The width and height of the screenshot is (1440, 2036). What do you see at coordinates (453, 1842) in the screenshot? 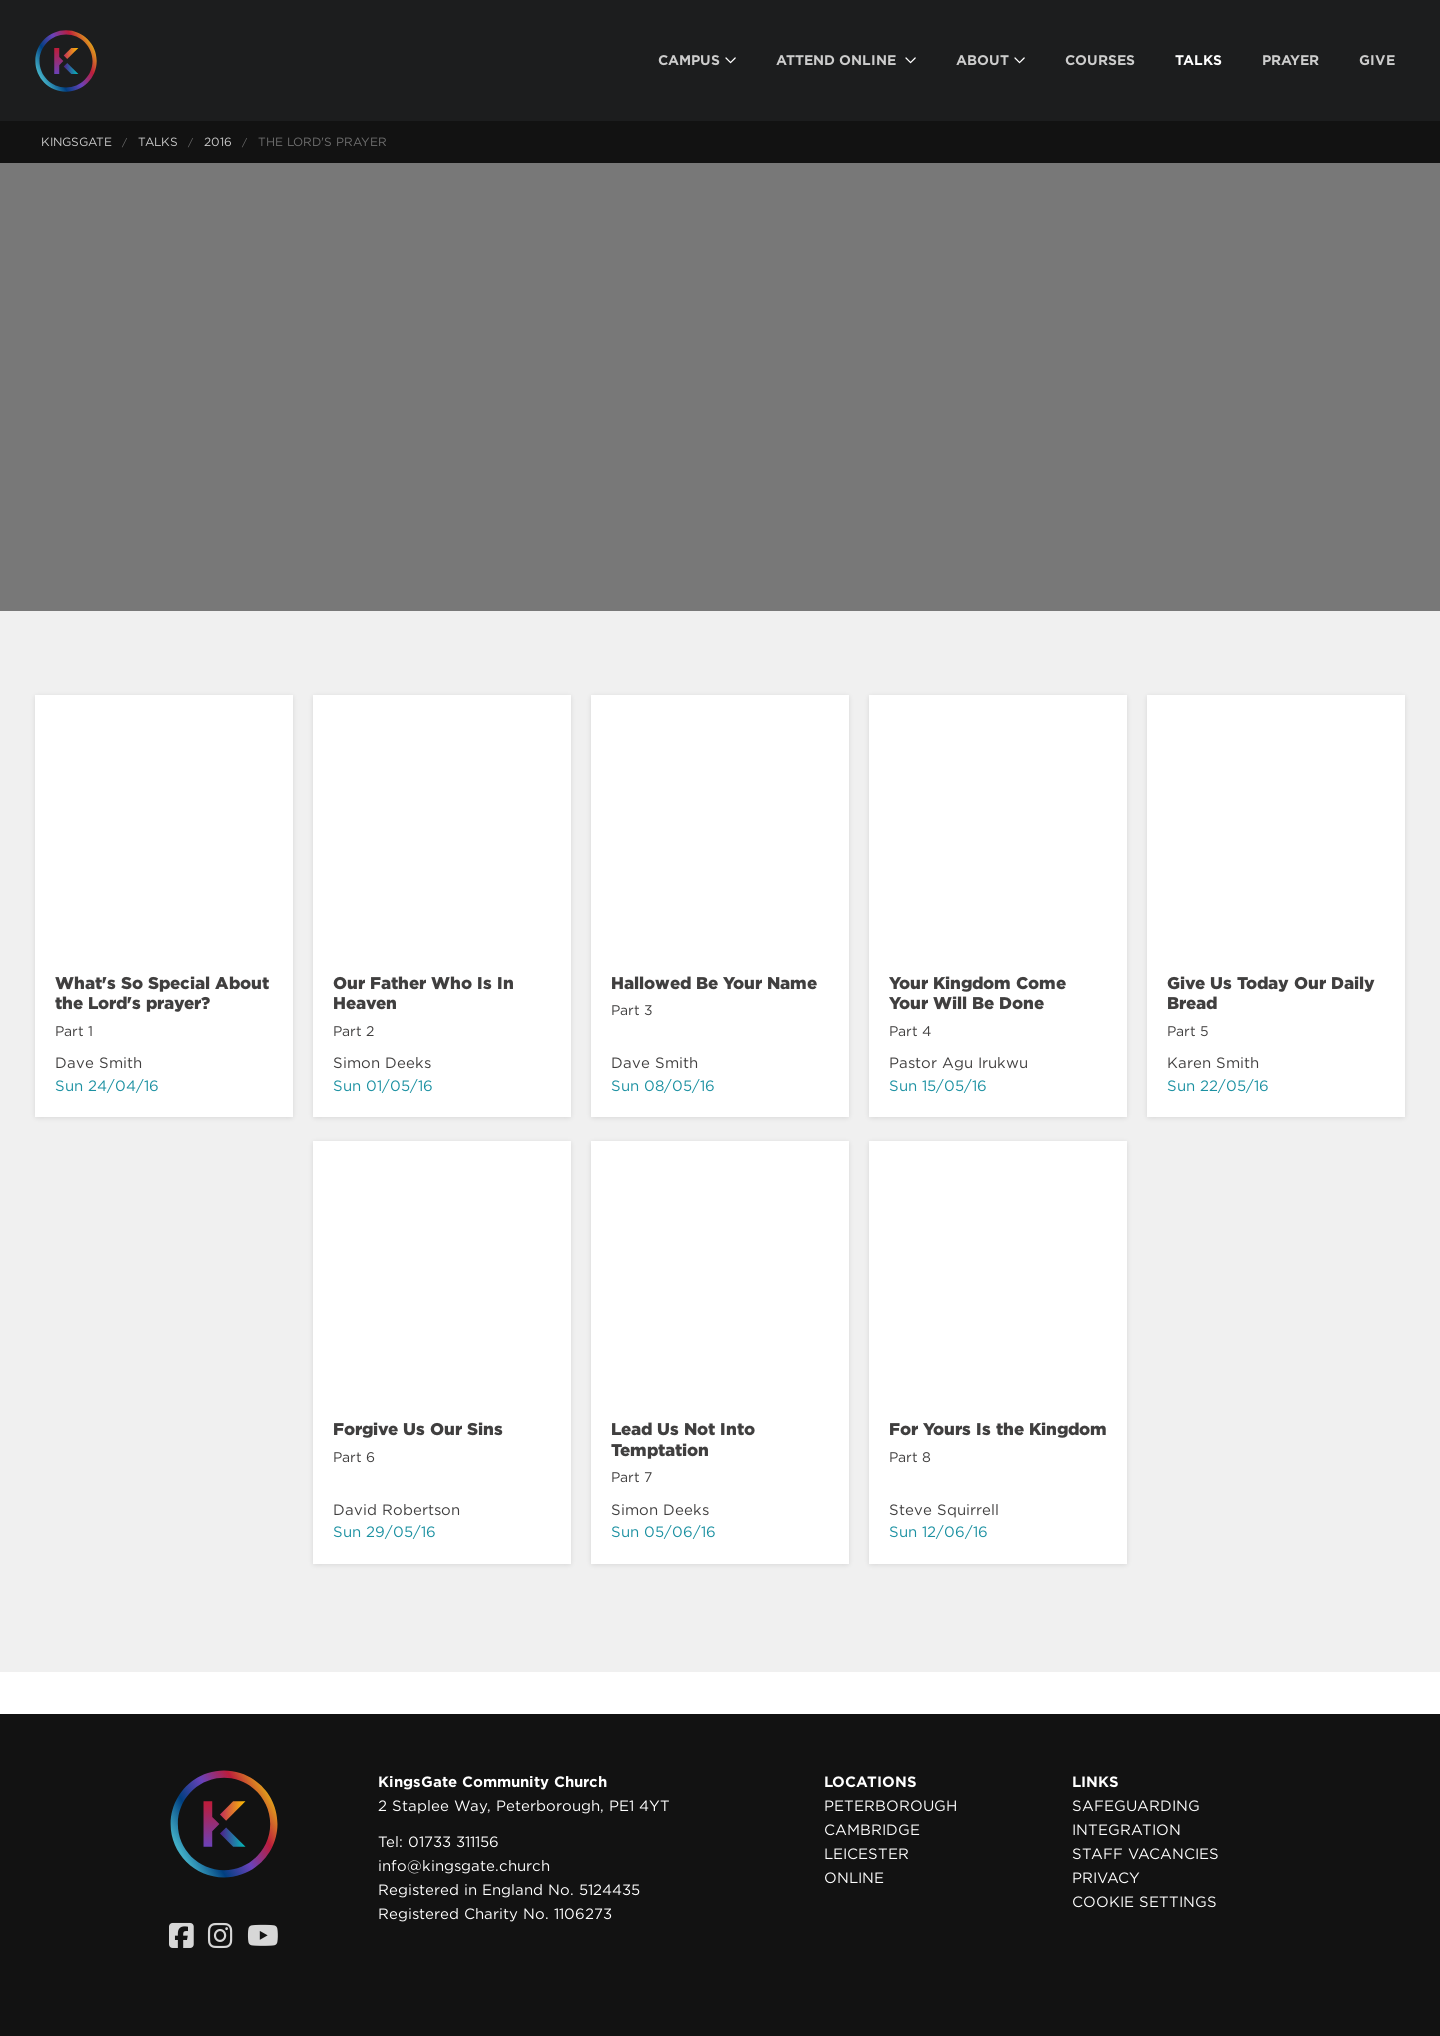
I see `01733 311156` at bounding box center [453, 1842].